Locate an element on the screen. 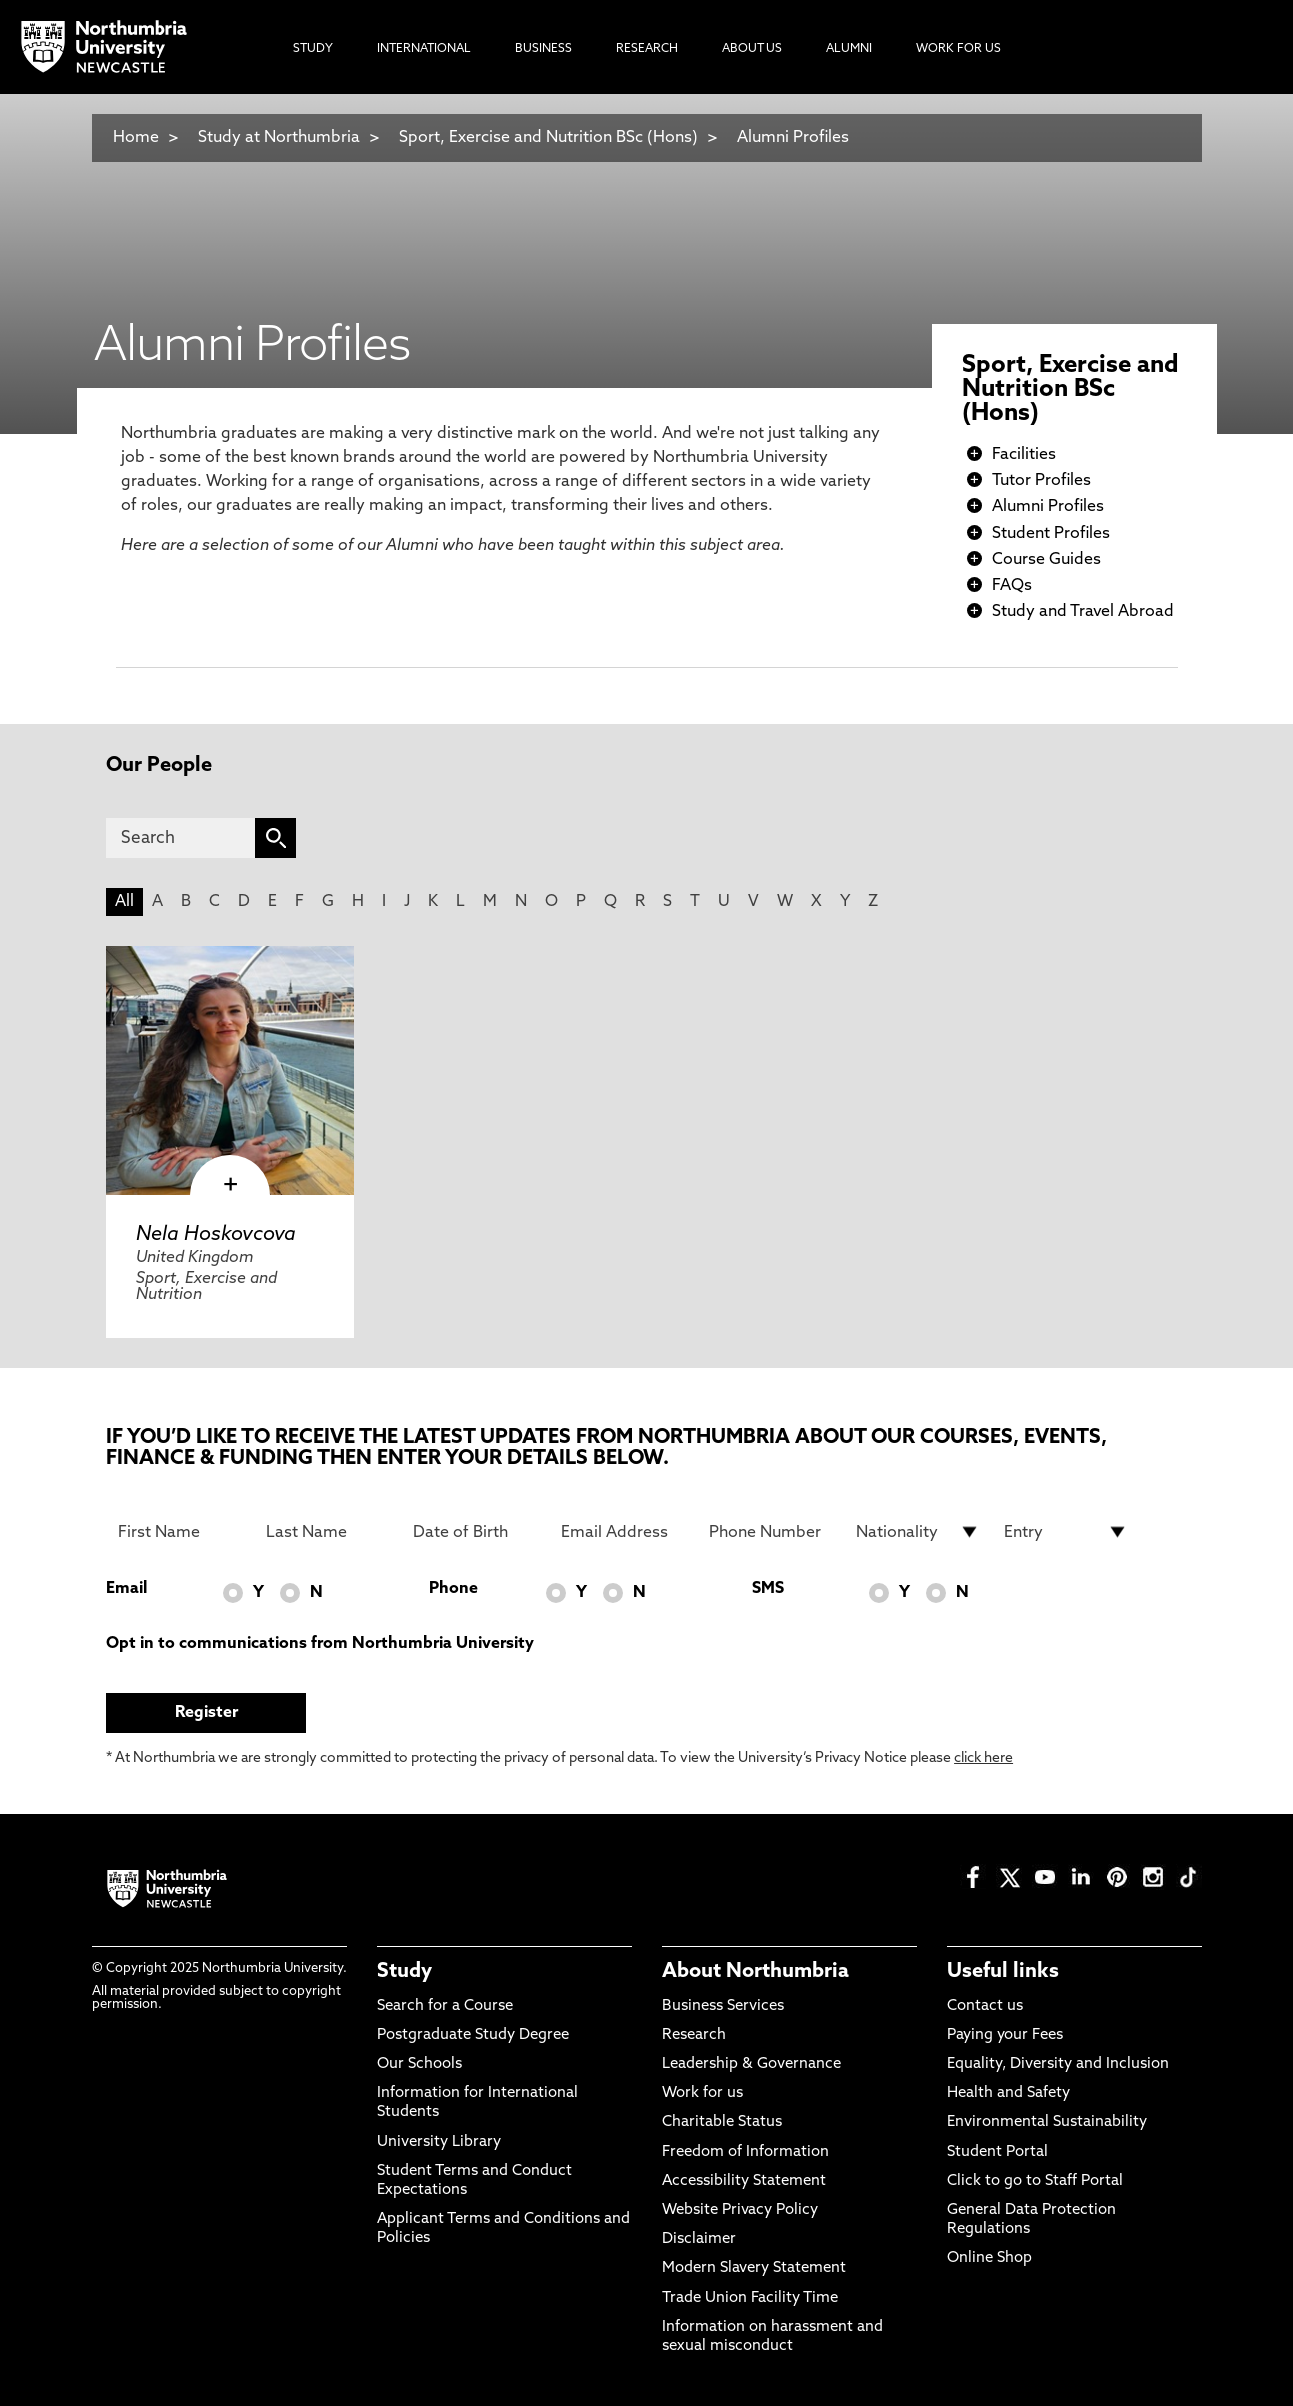 The height and width of the screenshot is (2406, 1293). Work For Us [menuitem] is located at coordinates (958, 49).